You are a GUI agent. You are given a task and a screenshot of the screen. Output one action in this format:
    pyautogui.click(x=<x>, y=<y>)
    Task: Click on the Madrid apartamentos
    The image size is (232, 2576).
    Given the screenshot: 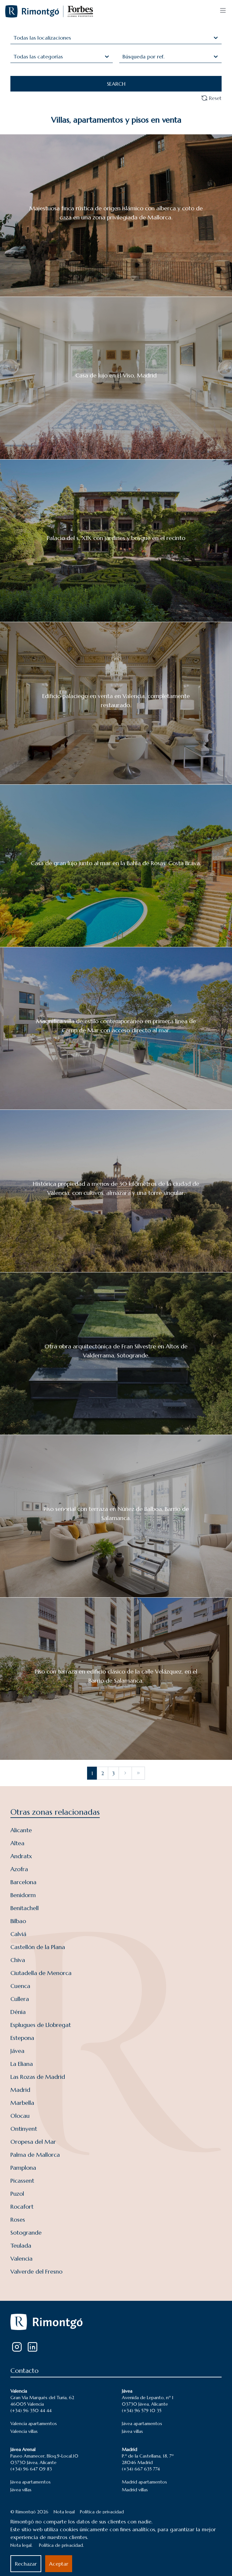 What is the action you would take?
    pyautogui.click(x=144, y=2482)
    